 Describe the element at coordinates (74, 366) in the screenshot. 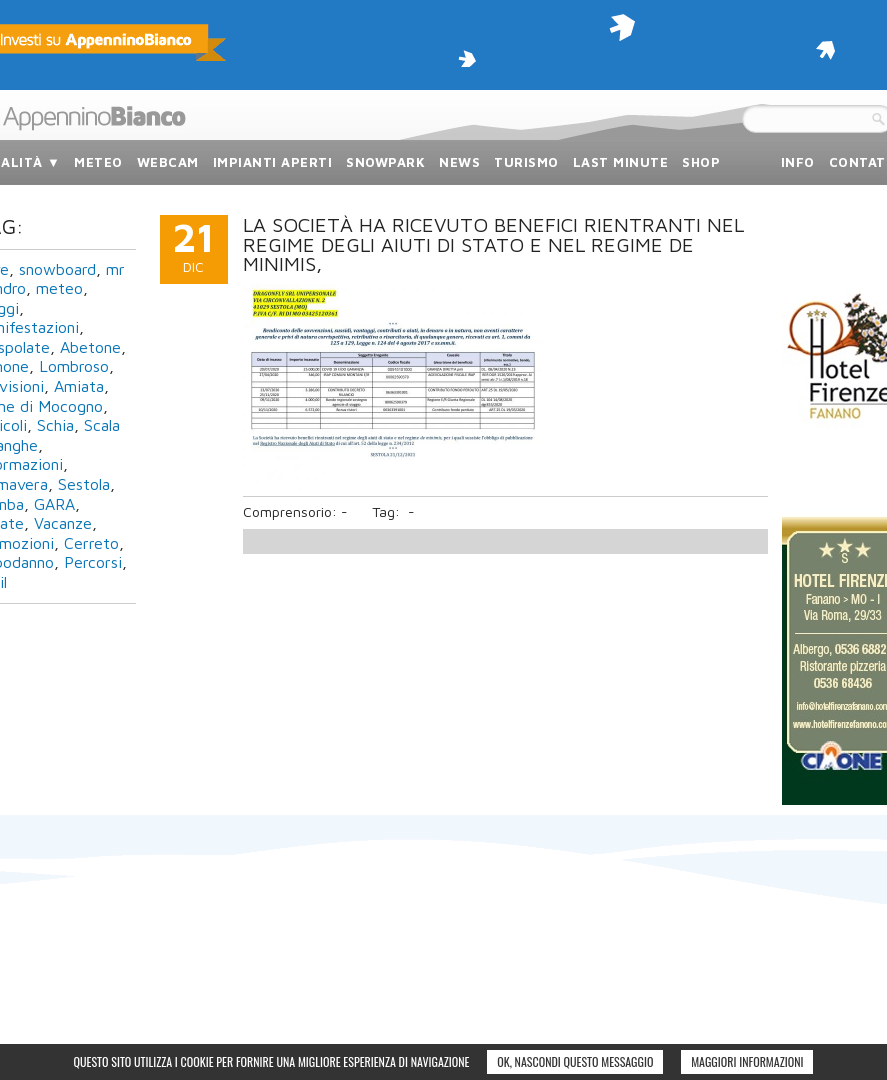

I see `Lombroso` at that location.